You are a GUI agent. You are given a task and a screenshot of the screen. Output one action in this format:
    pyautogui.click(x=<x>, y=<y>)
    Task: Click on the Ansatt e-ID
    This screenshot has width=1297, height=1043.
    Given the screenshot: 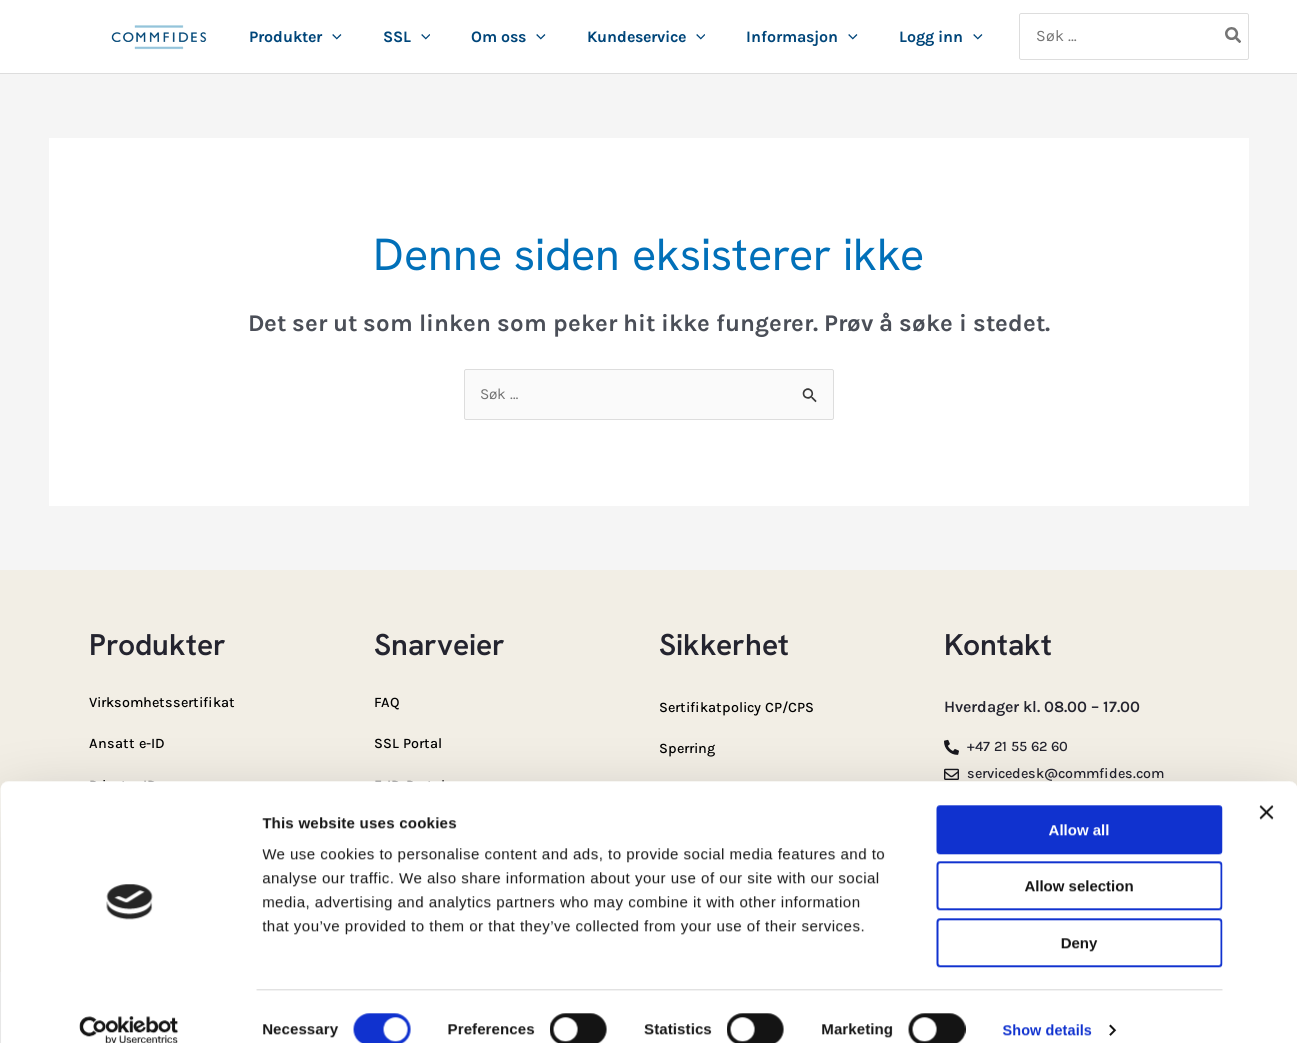 What is the action you would take?
    pyautogui.click(x=130, y=742)
    